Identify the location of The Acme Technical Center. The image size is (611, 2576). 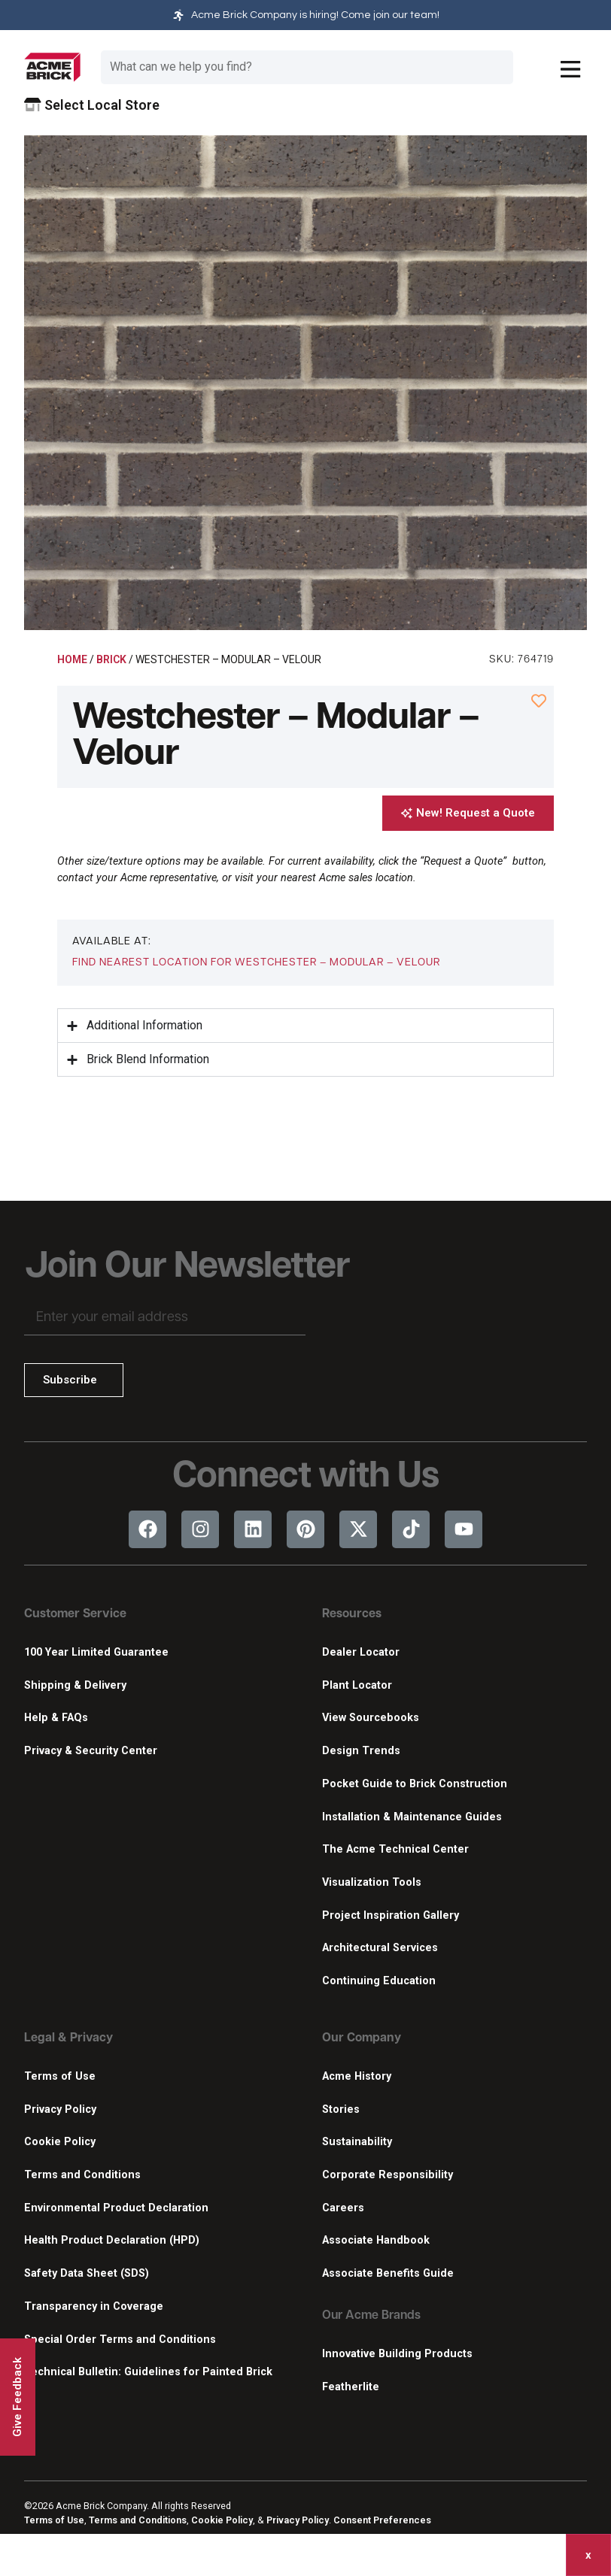
(395, 1849).